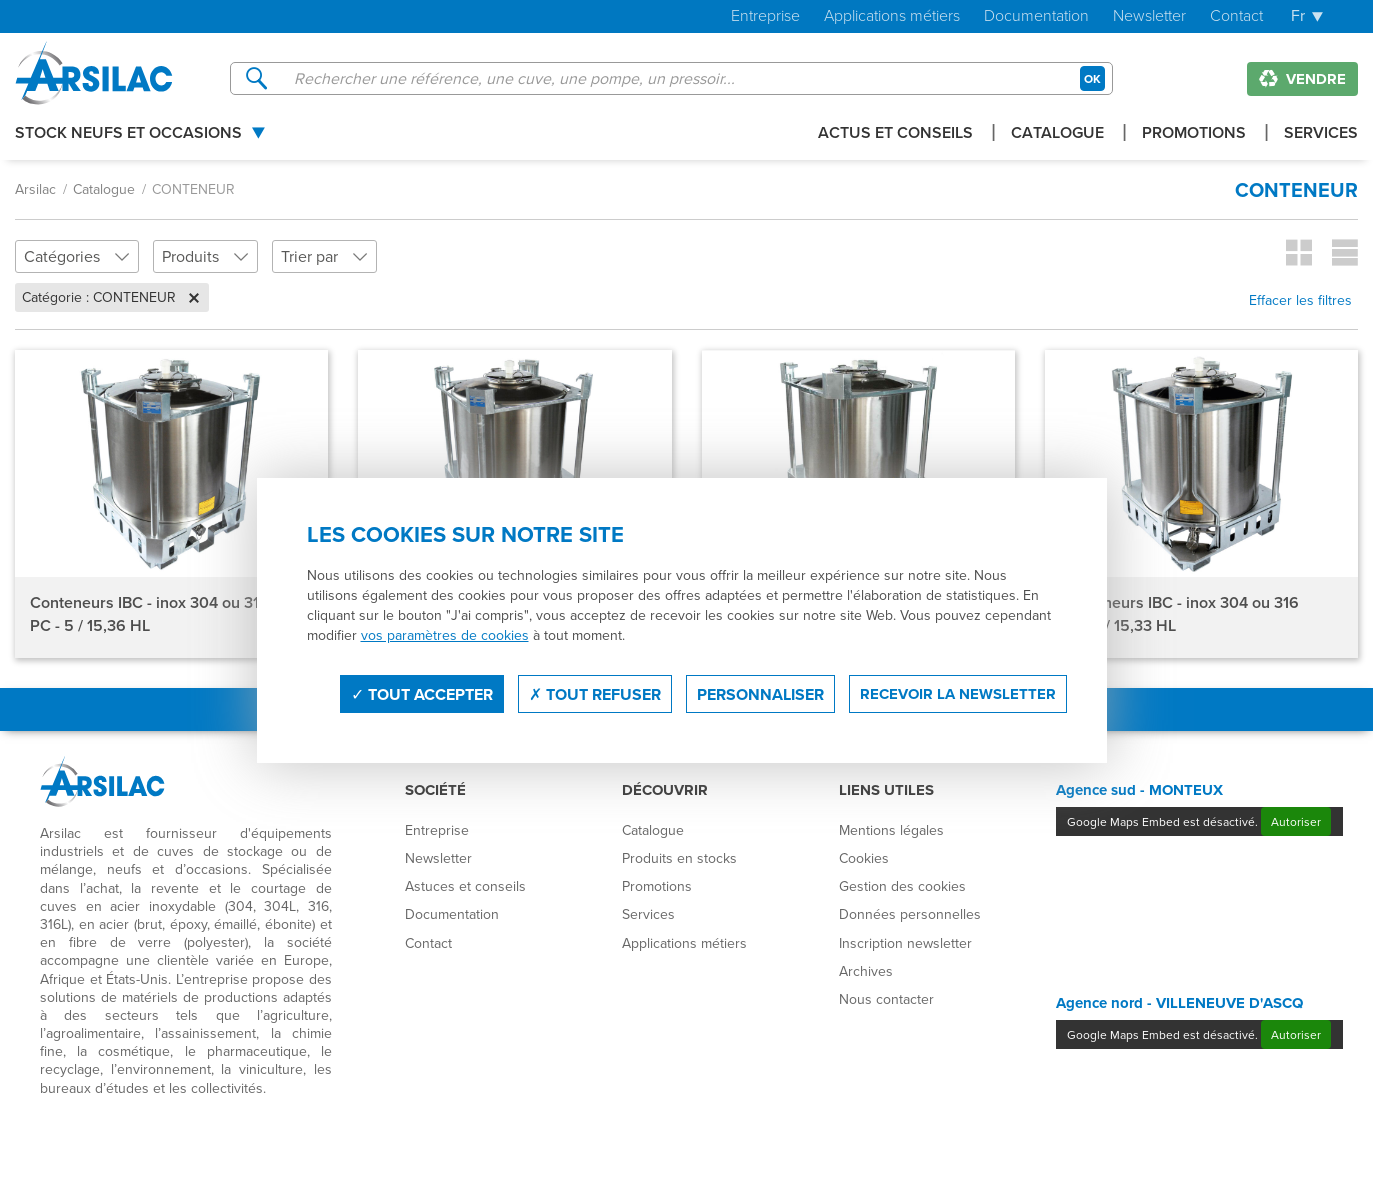 This screenshot has height=1196, width=1373. Describe the element at coordinates (892, 16) in the screenshot. I see `Applications métiers` at that location.